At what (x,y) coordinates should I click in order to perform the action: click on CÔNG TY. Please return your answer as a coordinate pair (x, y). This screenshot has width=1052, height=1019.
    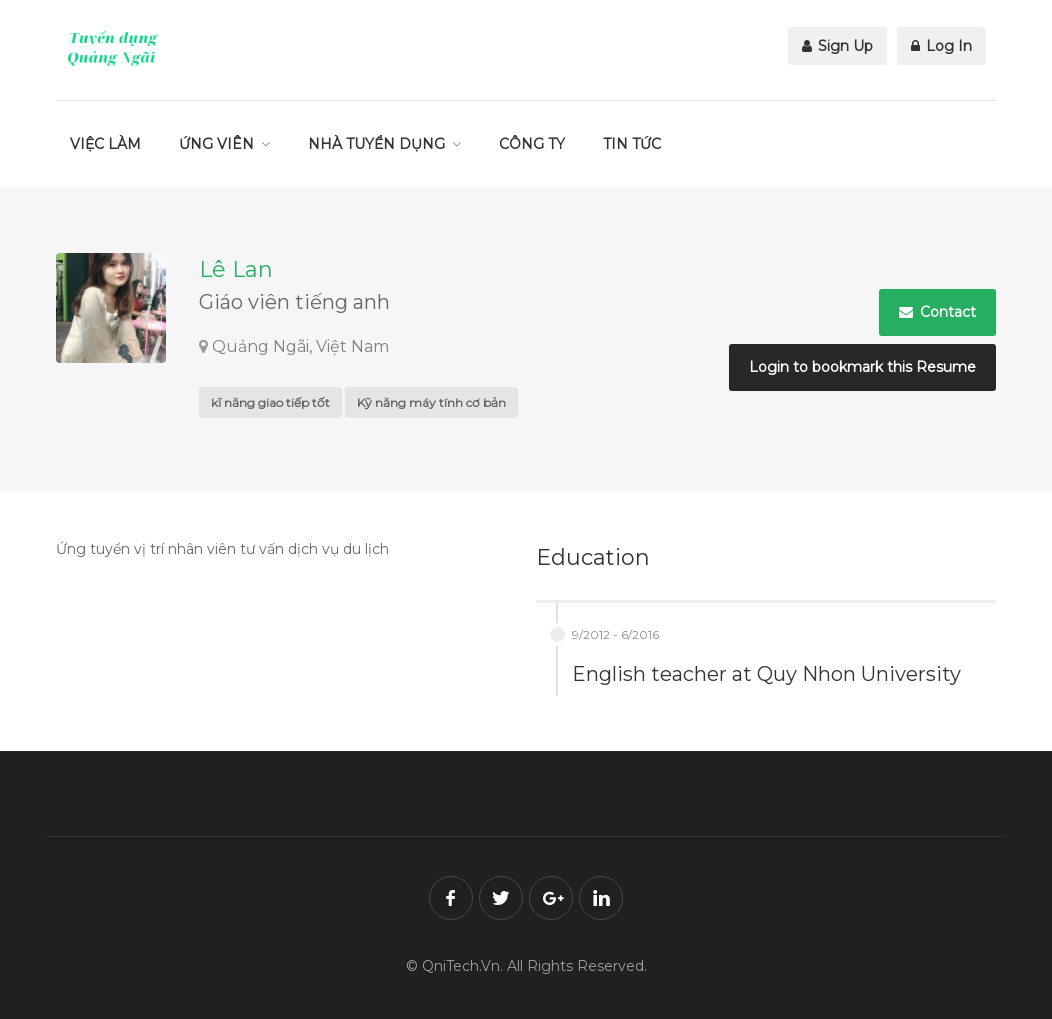
    Looking at the image, I should click on (532, 144).